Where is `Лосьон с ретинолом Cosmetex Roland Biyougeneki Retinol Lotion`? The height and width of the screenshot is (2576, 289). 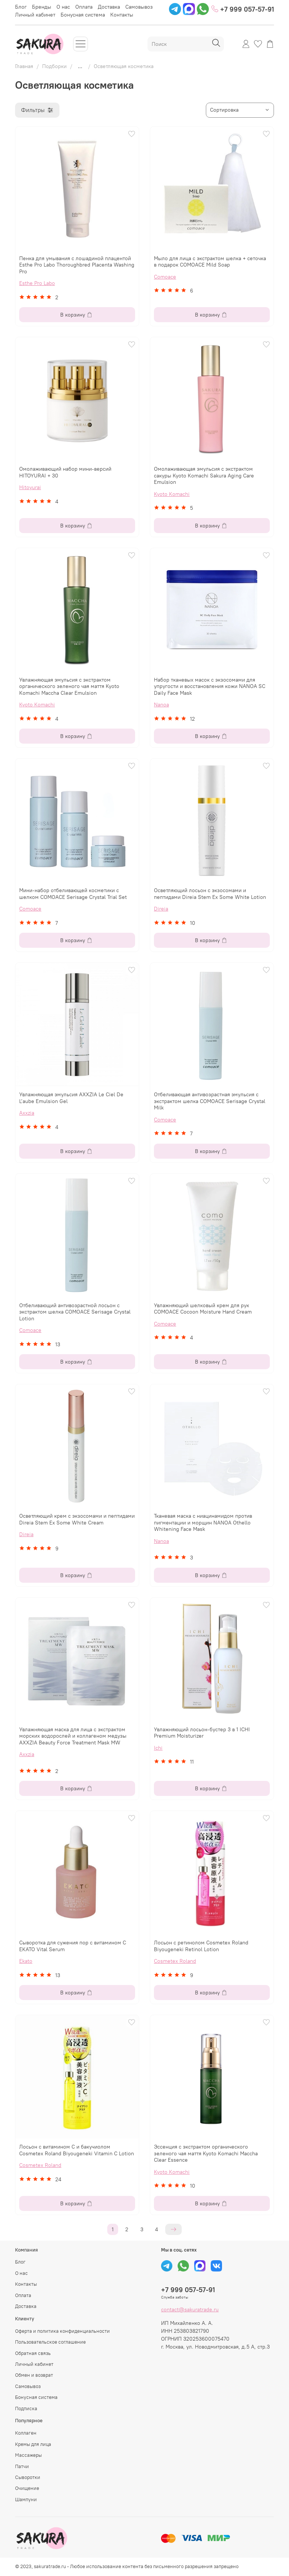 Лосьон с ретинолом Cosmetex Roland Biyougeneki Retinol Lotion is located at coordinates (201, 1946).